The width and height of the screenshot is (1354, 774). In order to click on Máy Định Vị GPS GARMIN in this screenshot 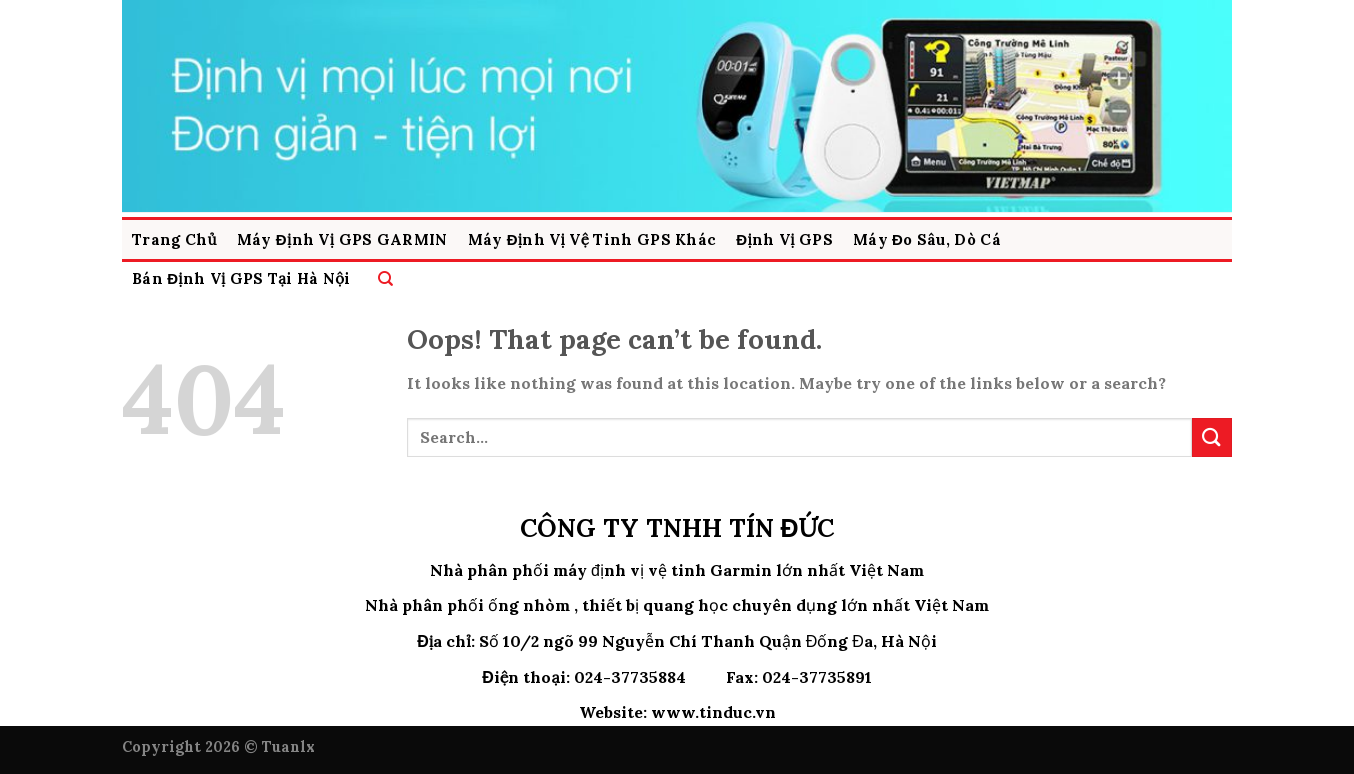, I will do `click(342, 239)`.